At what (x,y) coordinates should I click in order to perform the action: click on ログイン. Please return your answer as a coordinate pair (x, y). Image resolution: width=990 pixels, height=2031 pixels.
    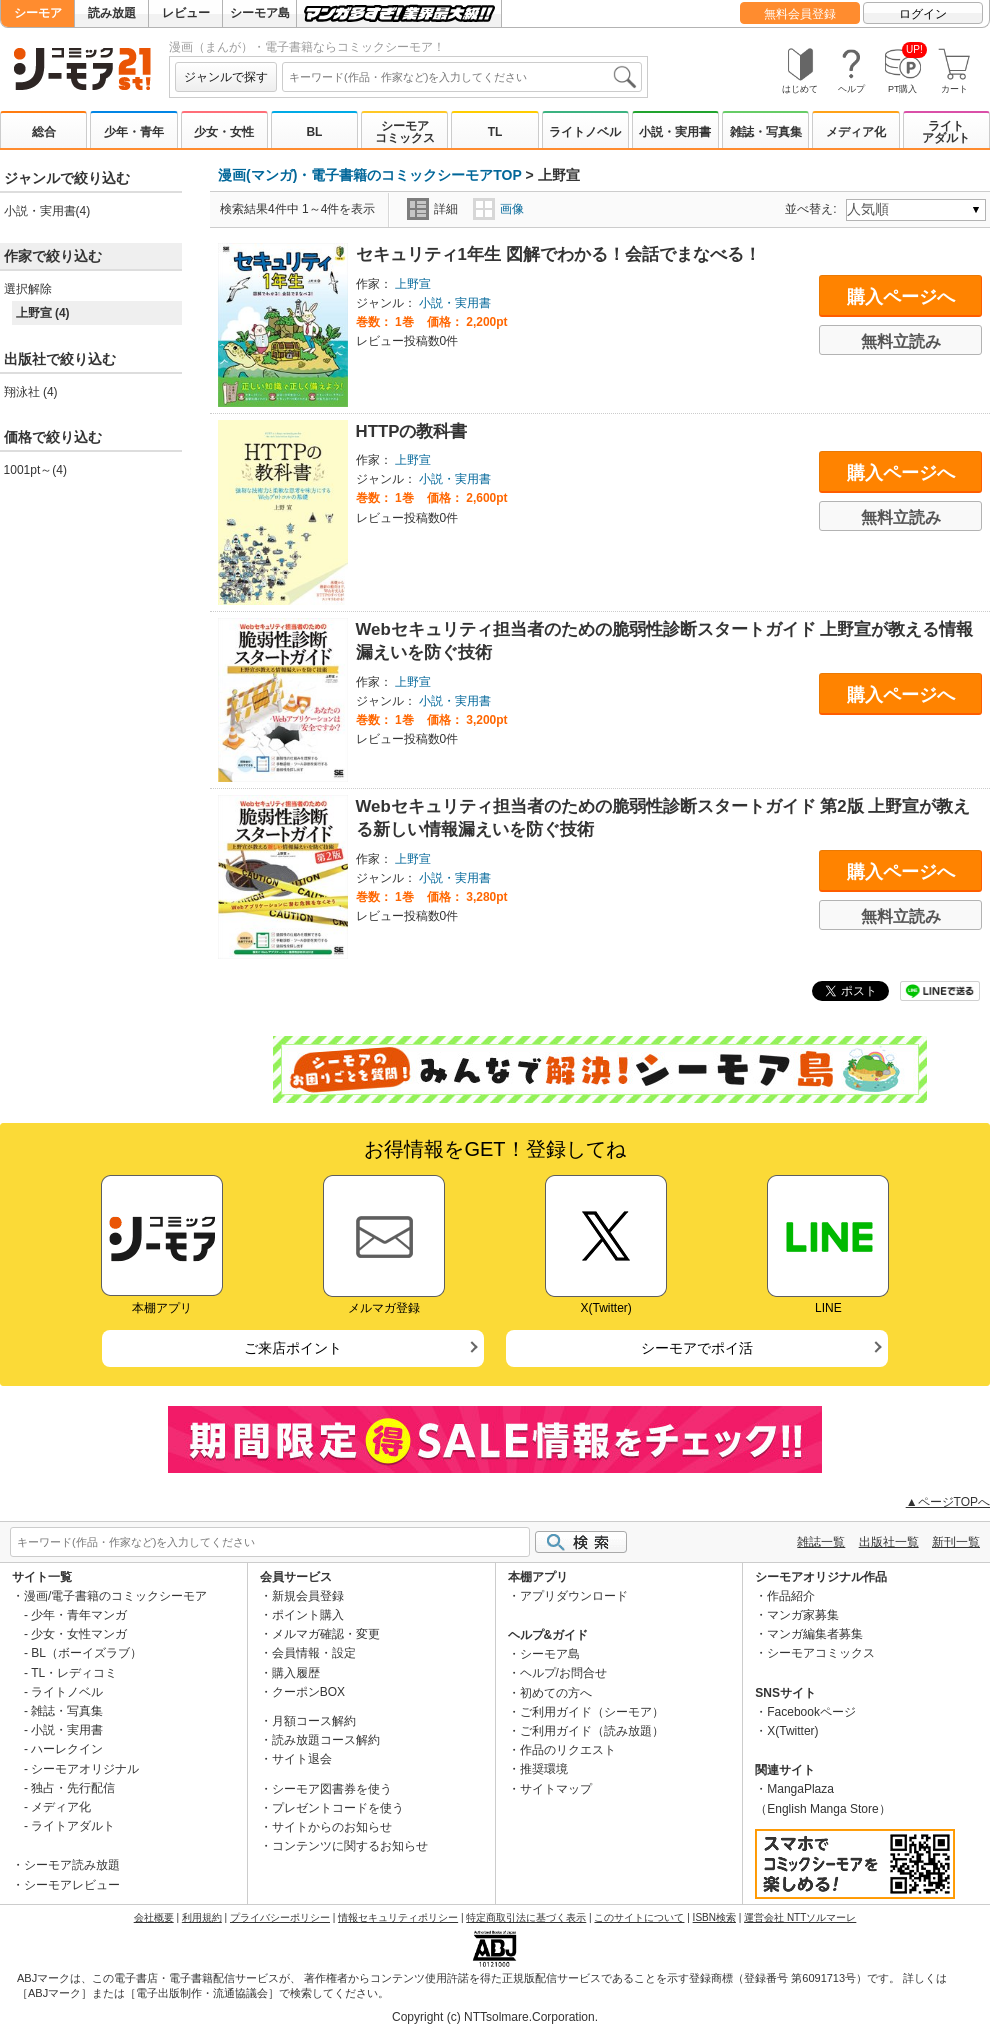
    Looking at the image, I should click on (923, 14).